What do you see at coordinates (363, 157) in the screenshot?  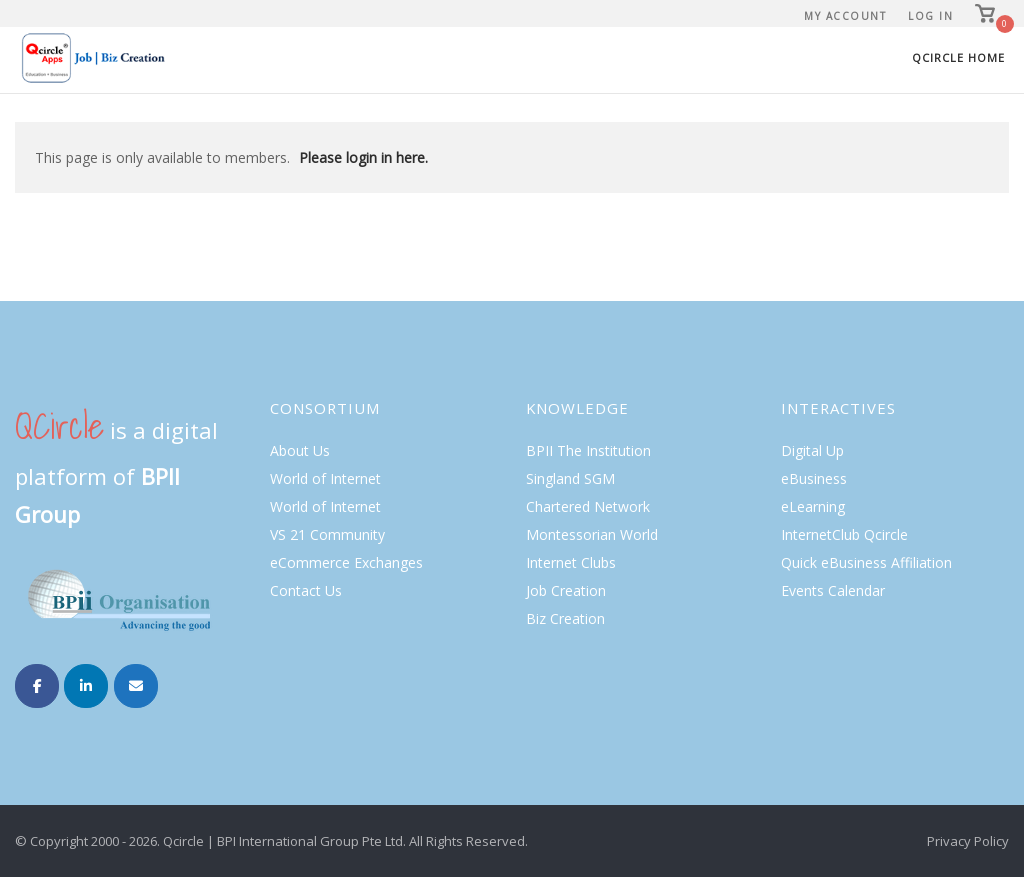 I see `Please login in here.` at bounding box center [363, 157].